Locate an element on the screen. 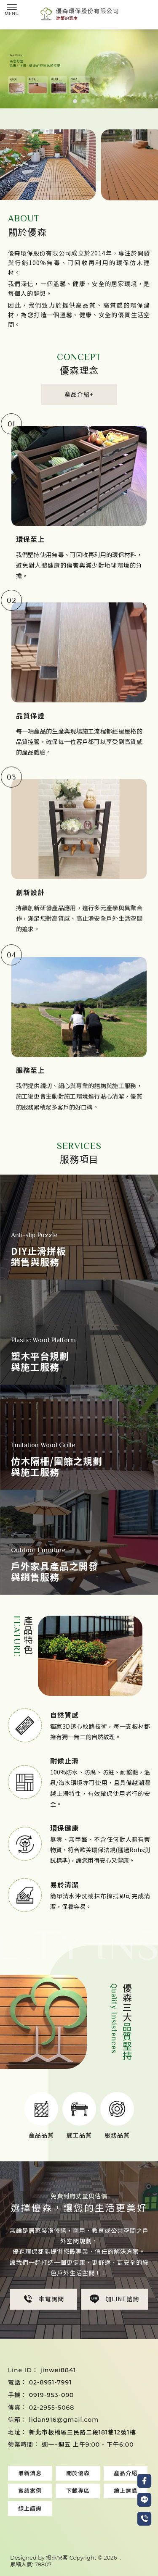  lidan916@gmail.com is located at coordinates (64, 2420).